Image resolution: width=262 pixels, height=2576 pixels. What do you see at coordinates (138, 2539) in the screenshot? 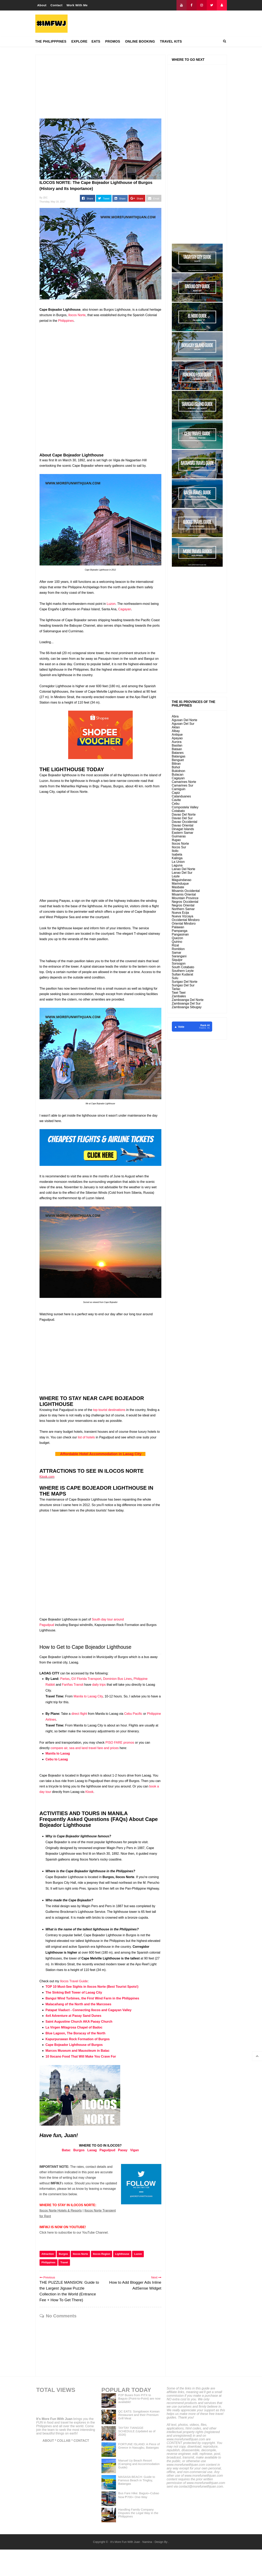
I see `Handling Family Company Disputes the Legal Way in the Philippines` at bounding box center [138, 2539].